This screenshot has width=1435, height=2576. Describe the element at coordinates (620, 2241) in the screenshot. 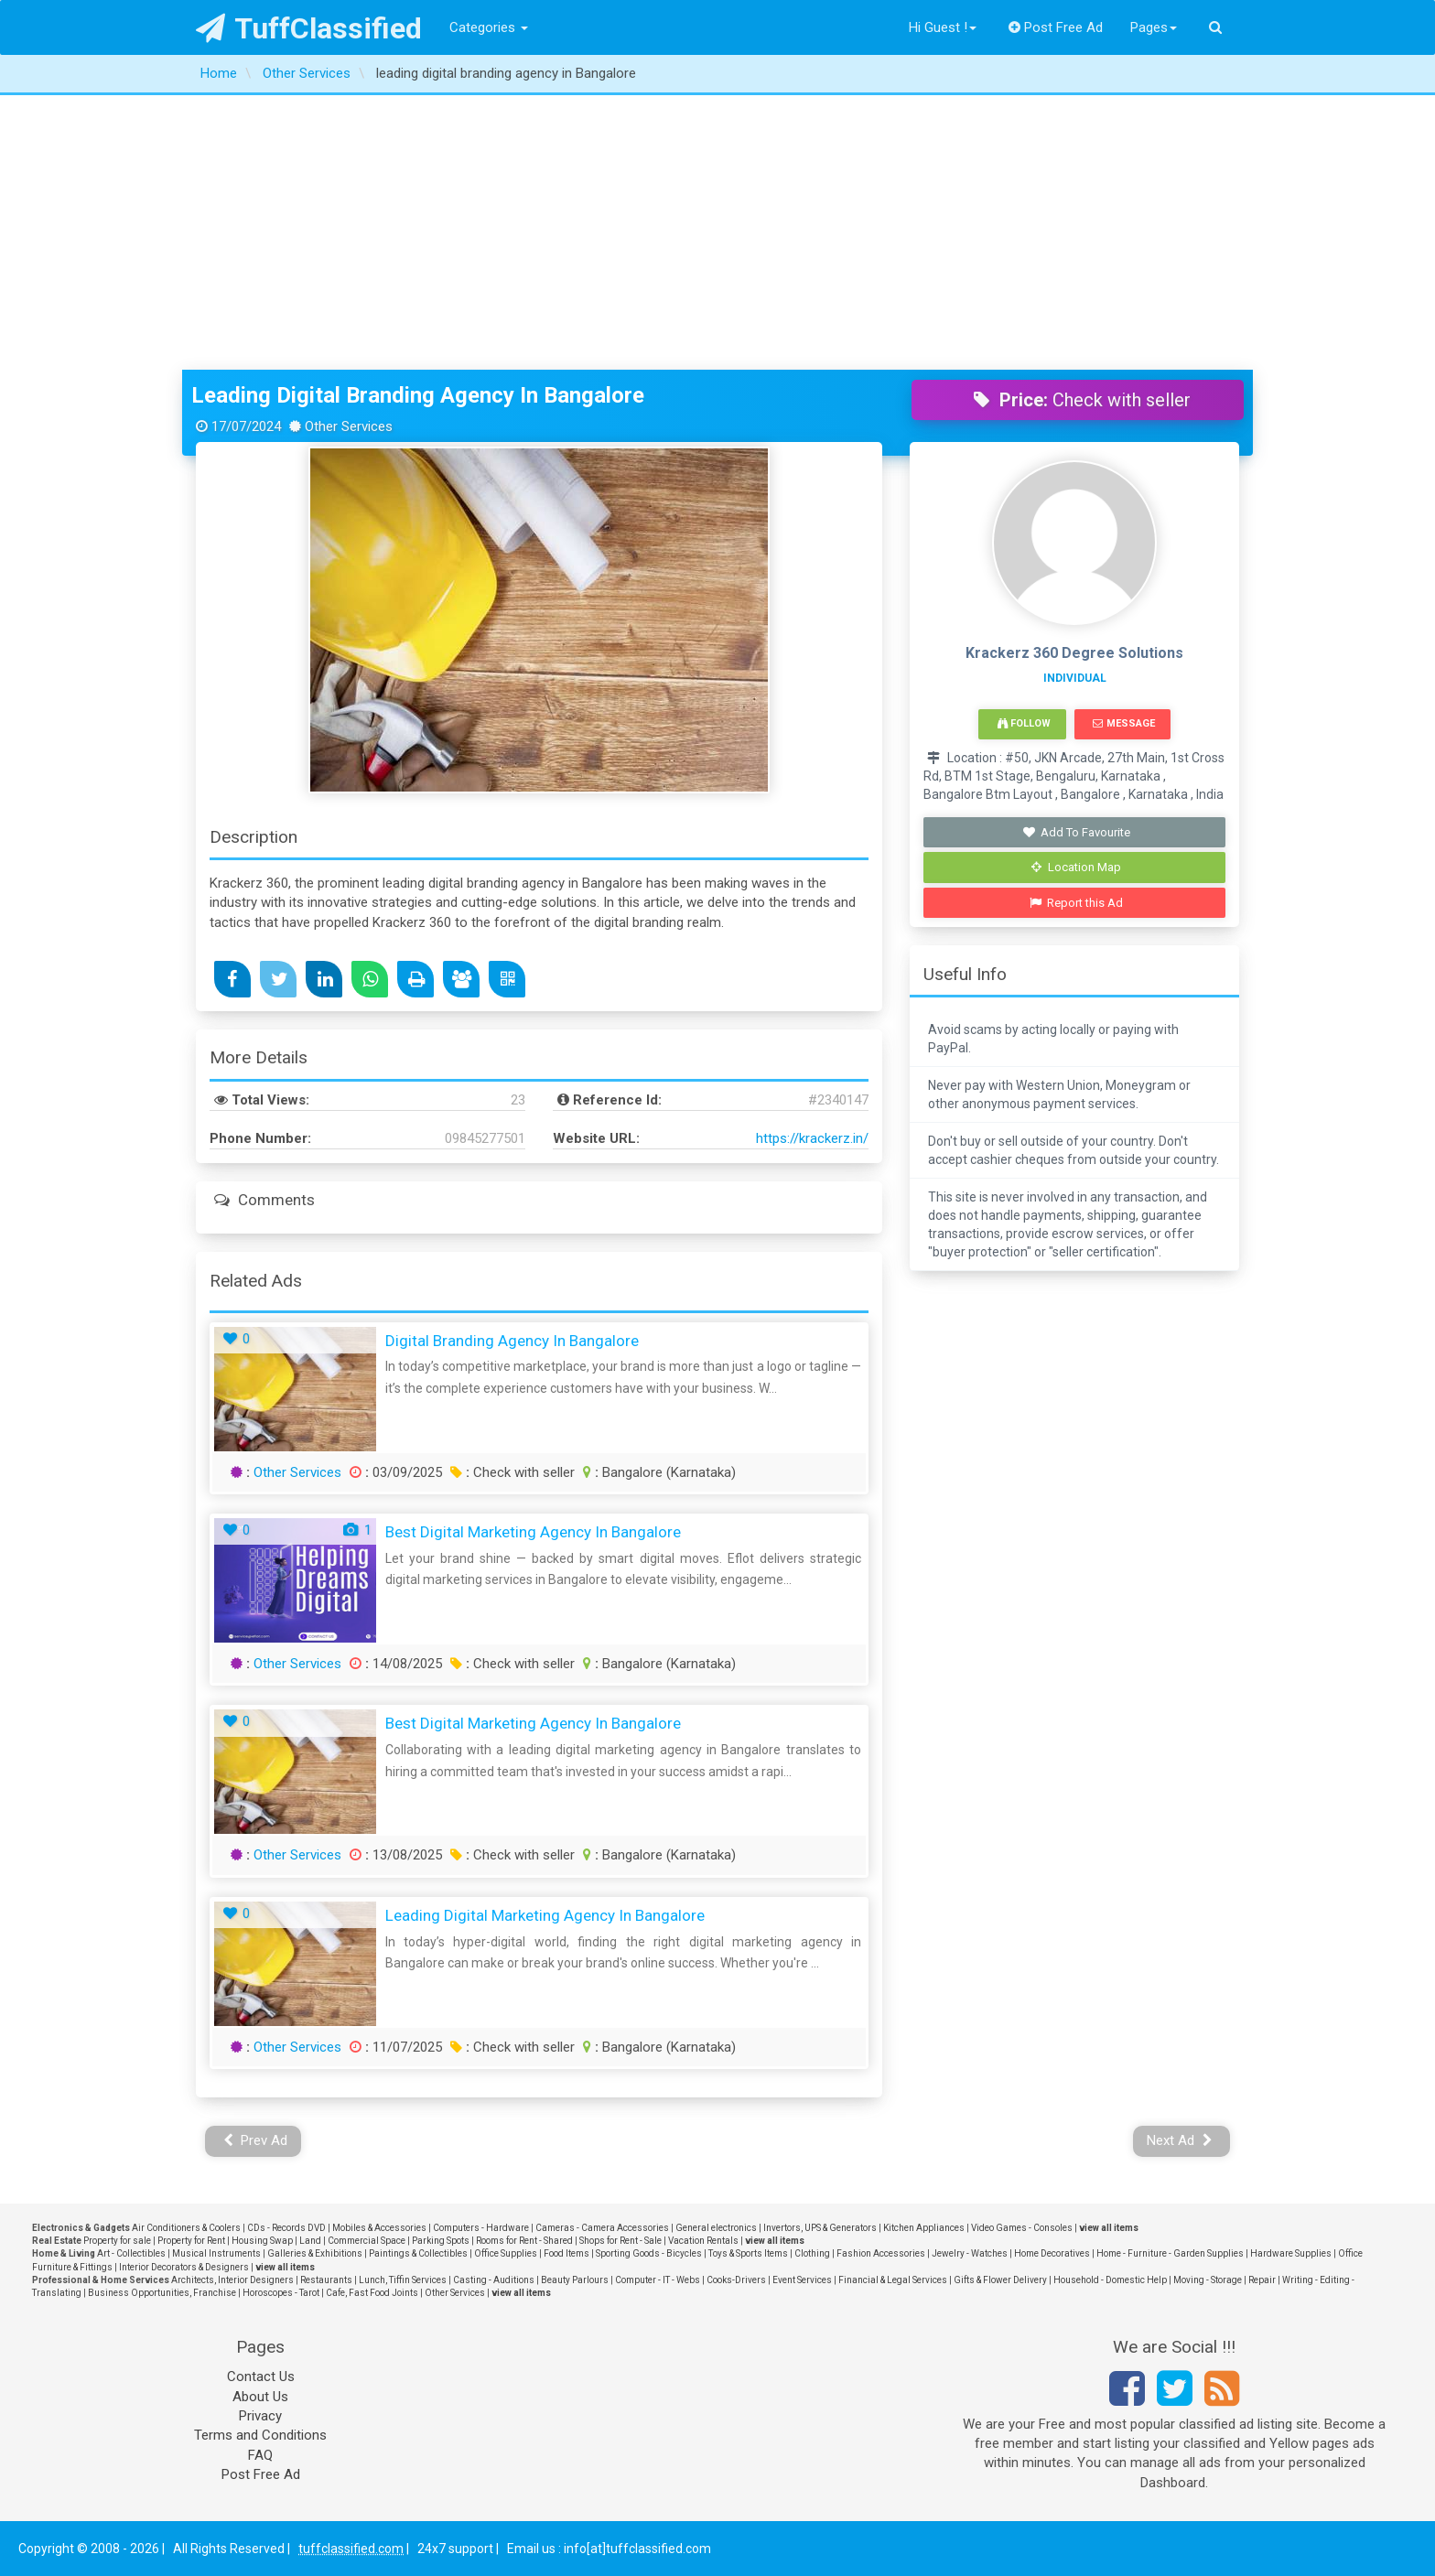

I see `Shops for Rent - Sale` at that location.